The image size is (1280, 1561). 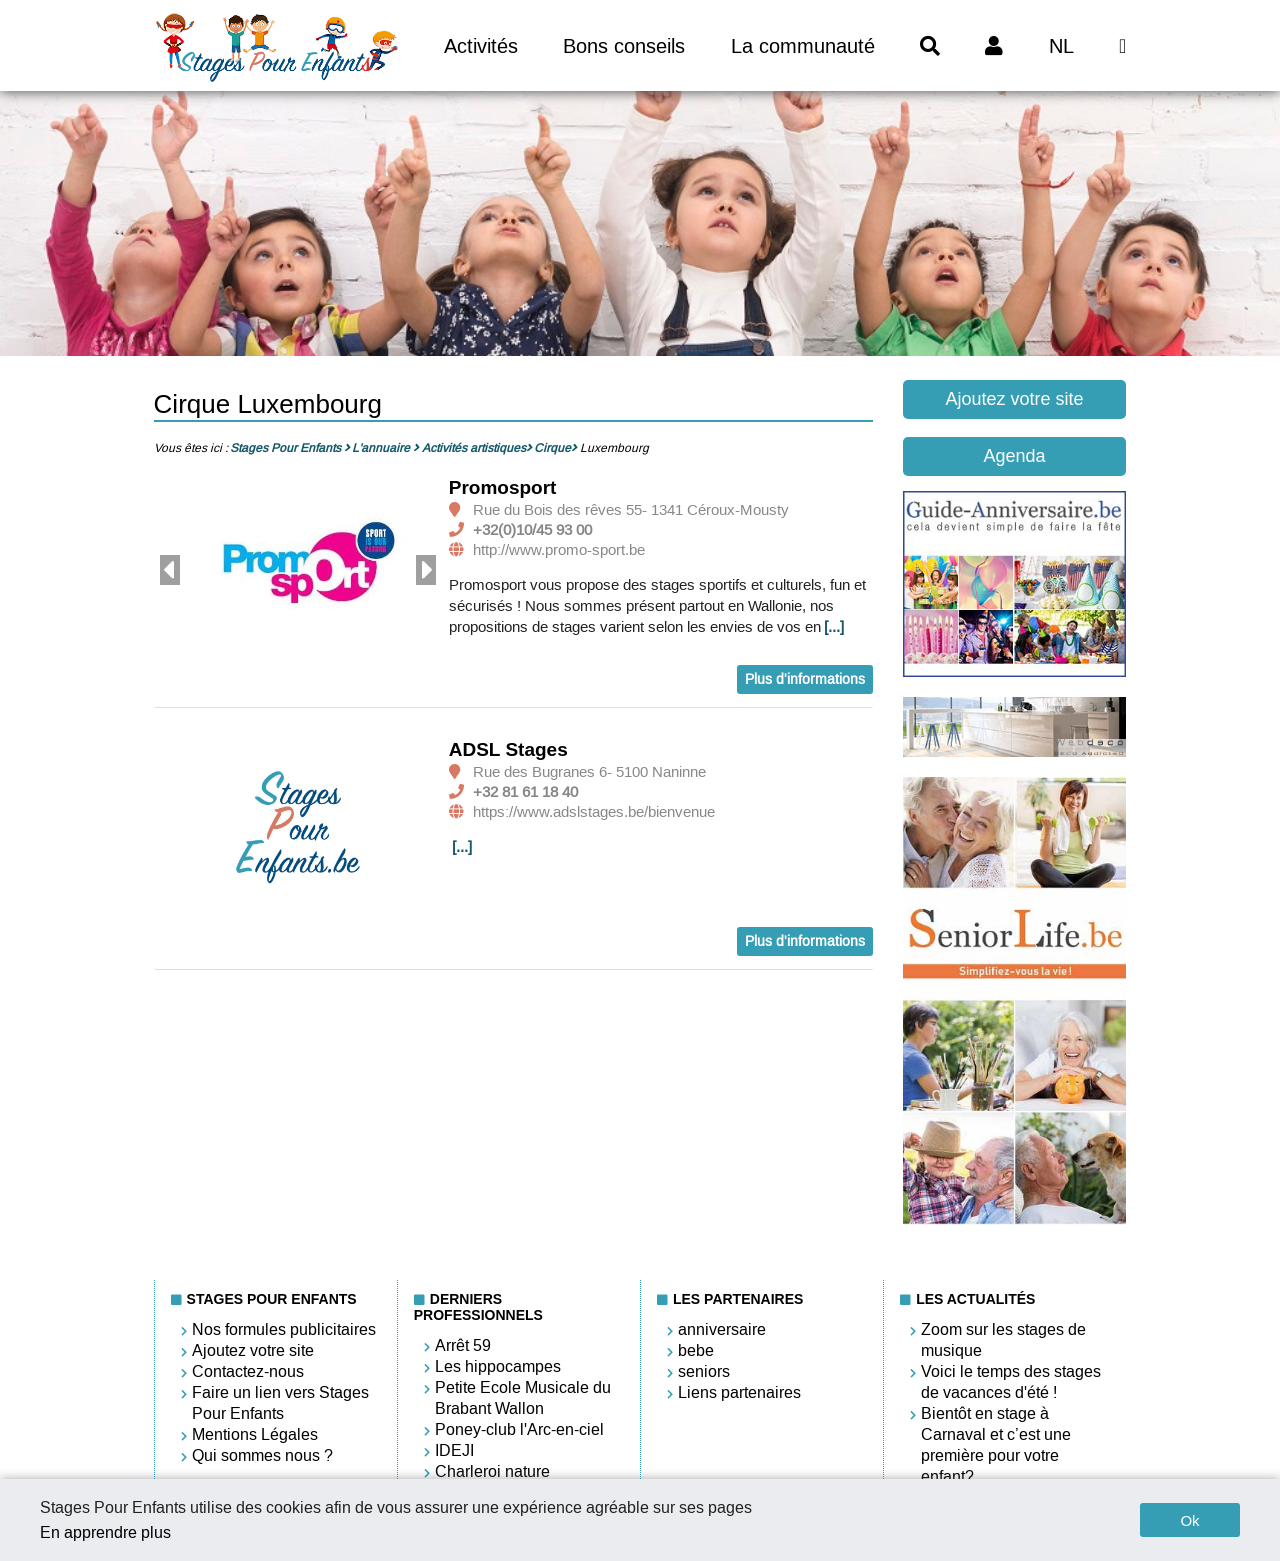 What do you see at coordinates (284, 1329) in the screenshot?
I see `Nos formules publicitaires` at bounding box center [284, 1329].